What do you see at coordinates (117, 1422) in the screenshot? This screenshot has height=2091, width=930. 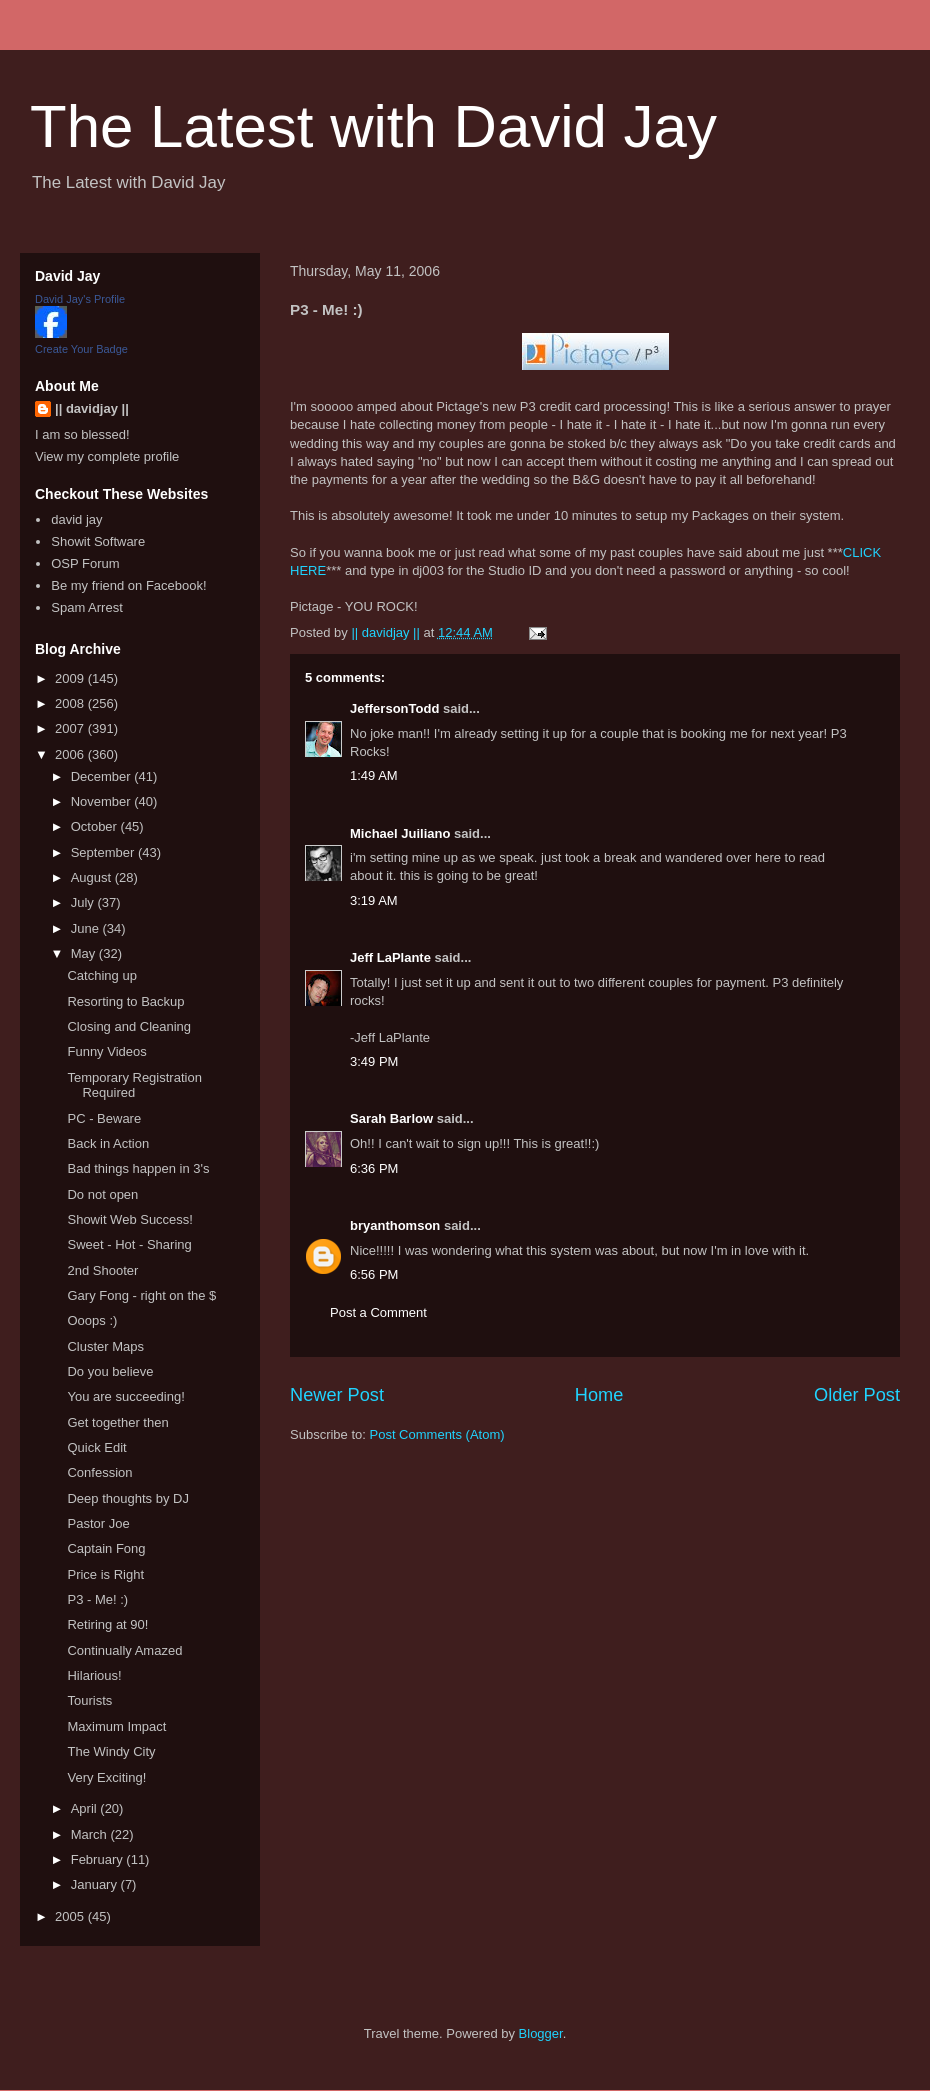 I see `Get together then` at bounding box center [117, 1422].